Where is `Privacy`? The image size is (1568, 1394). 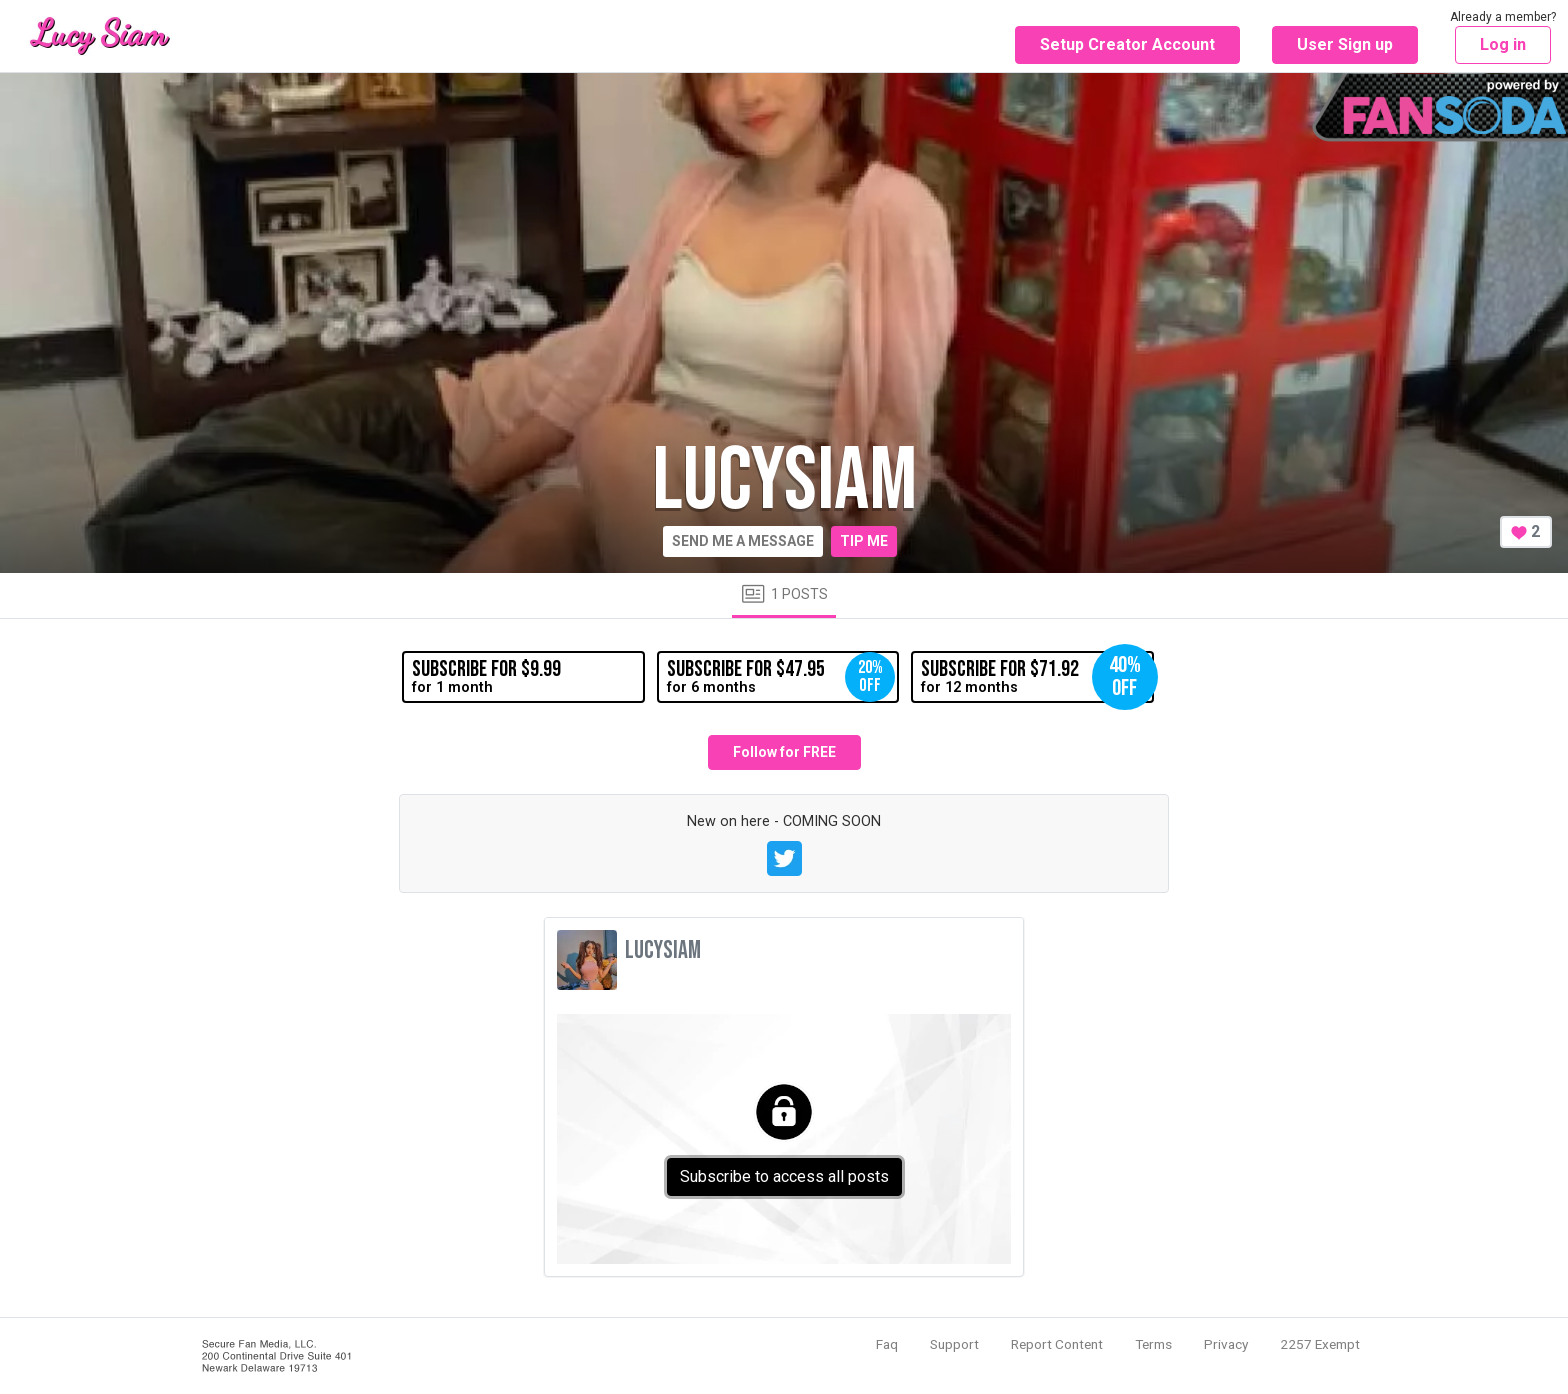
Privacy is located at coordinates (1226, 1344).